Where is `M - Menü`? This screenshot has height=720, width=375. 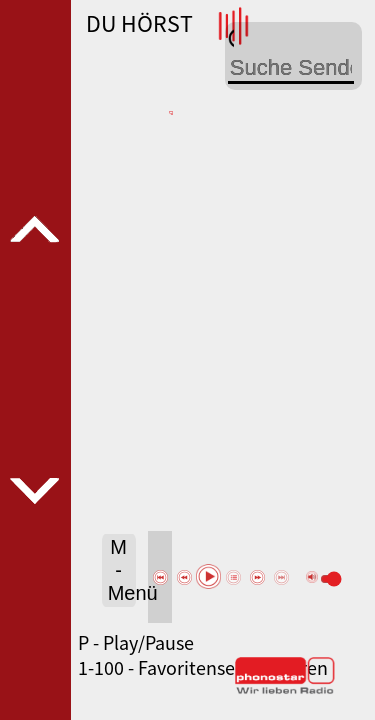 M - Menü is located at coordinates (122, 570).